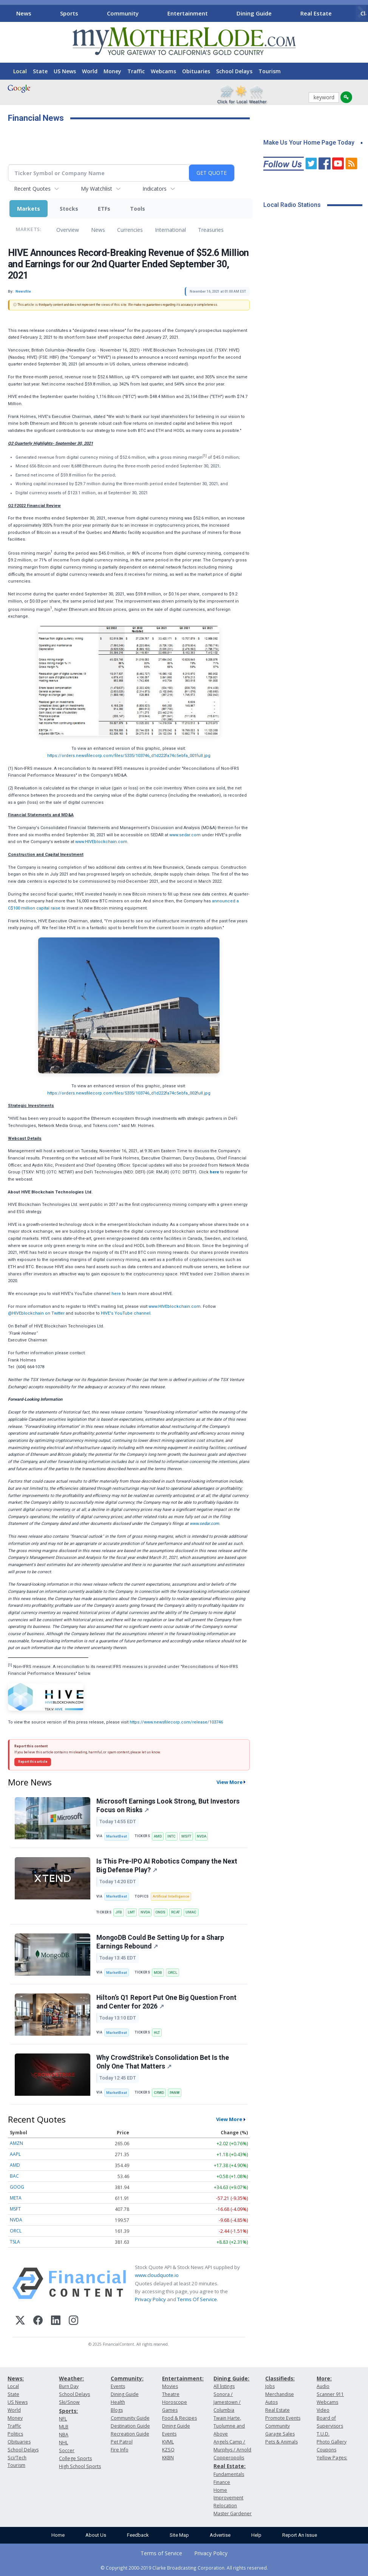  I want to click on MLB, so click(63, 2426).